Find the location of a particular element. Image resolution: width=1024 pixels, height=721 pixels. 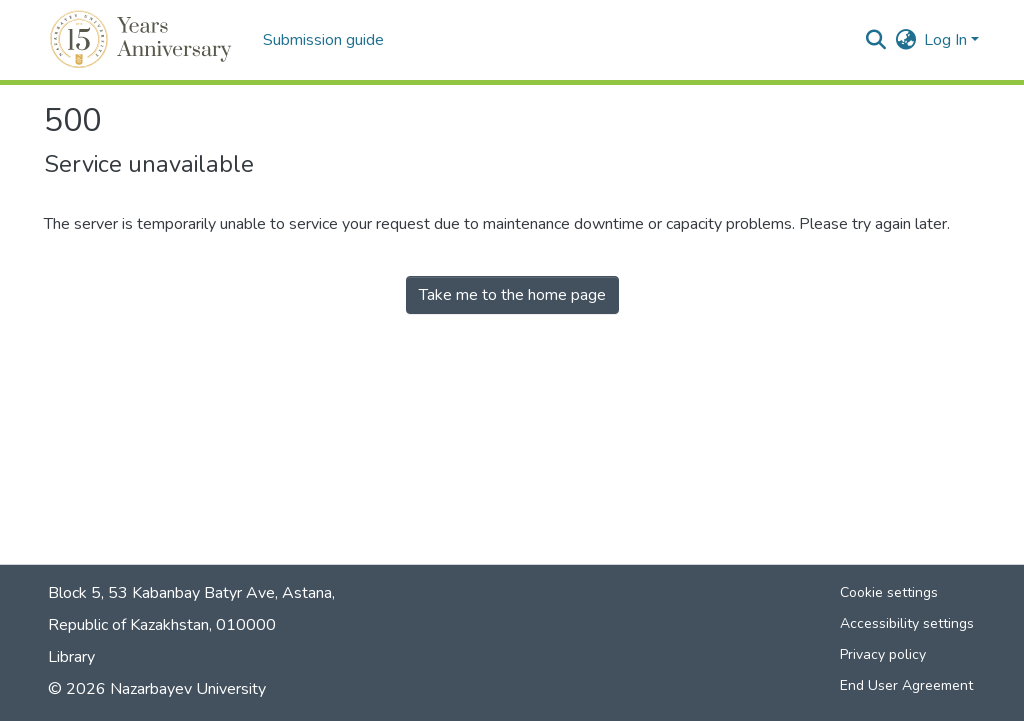

Cookie settings [button] is located at coordinates (889, 592).